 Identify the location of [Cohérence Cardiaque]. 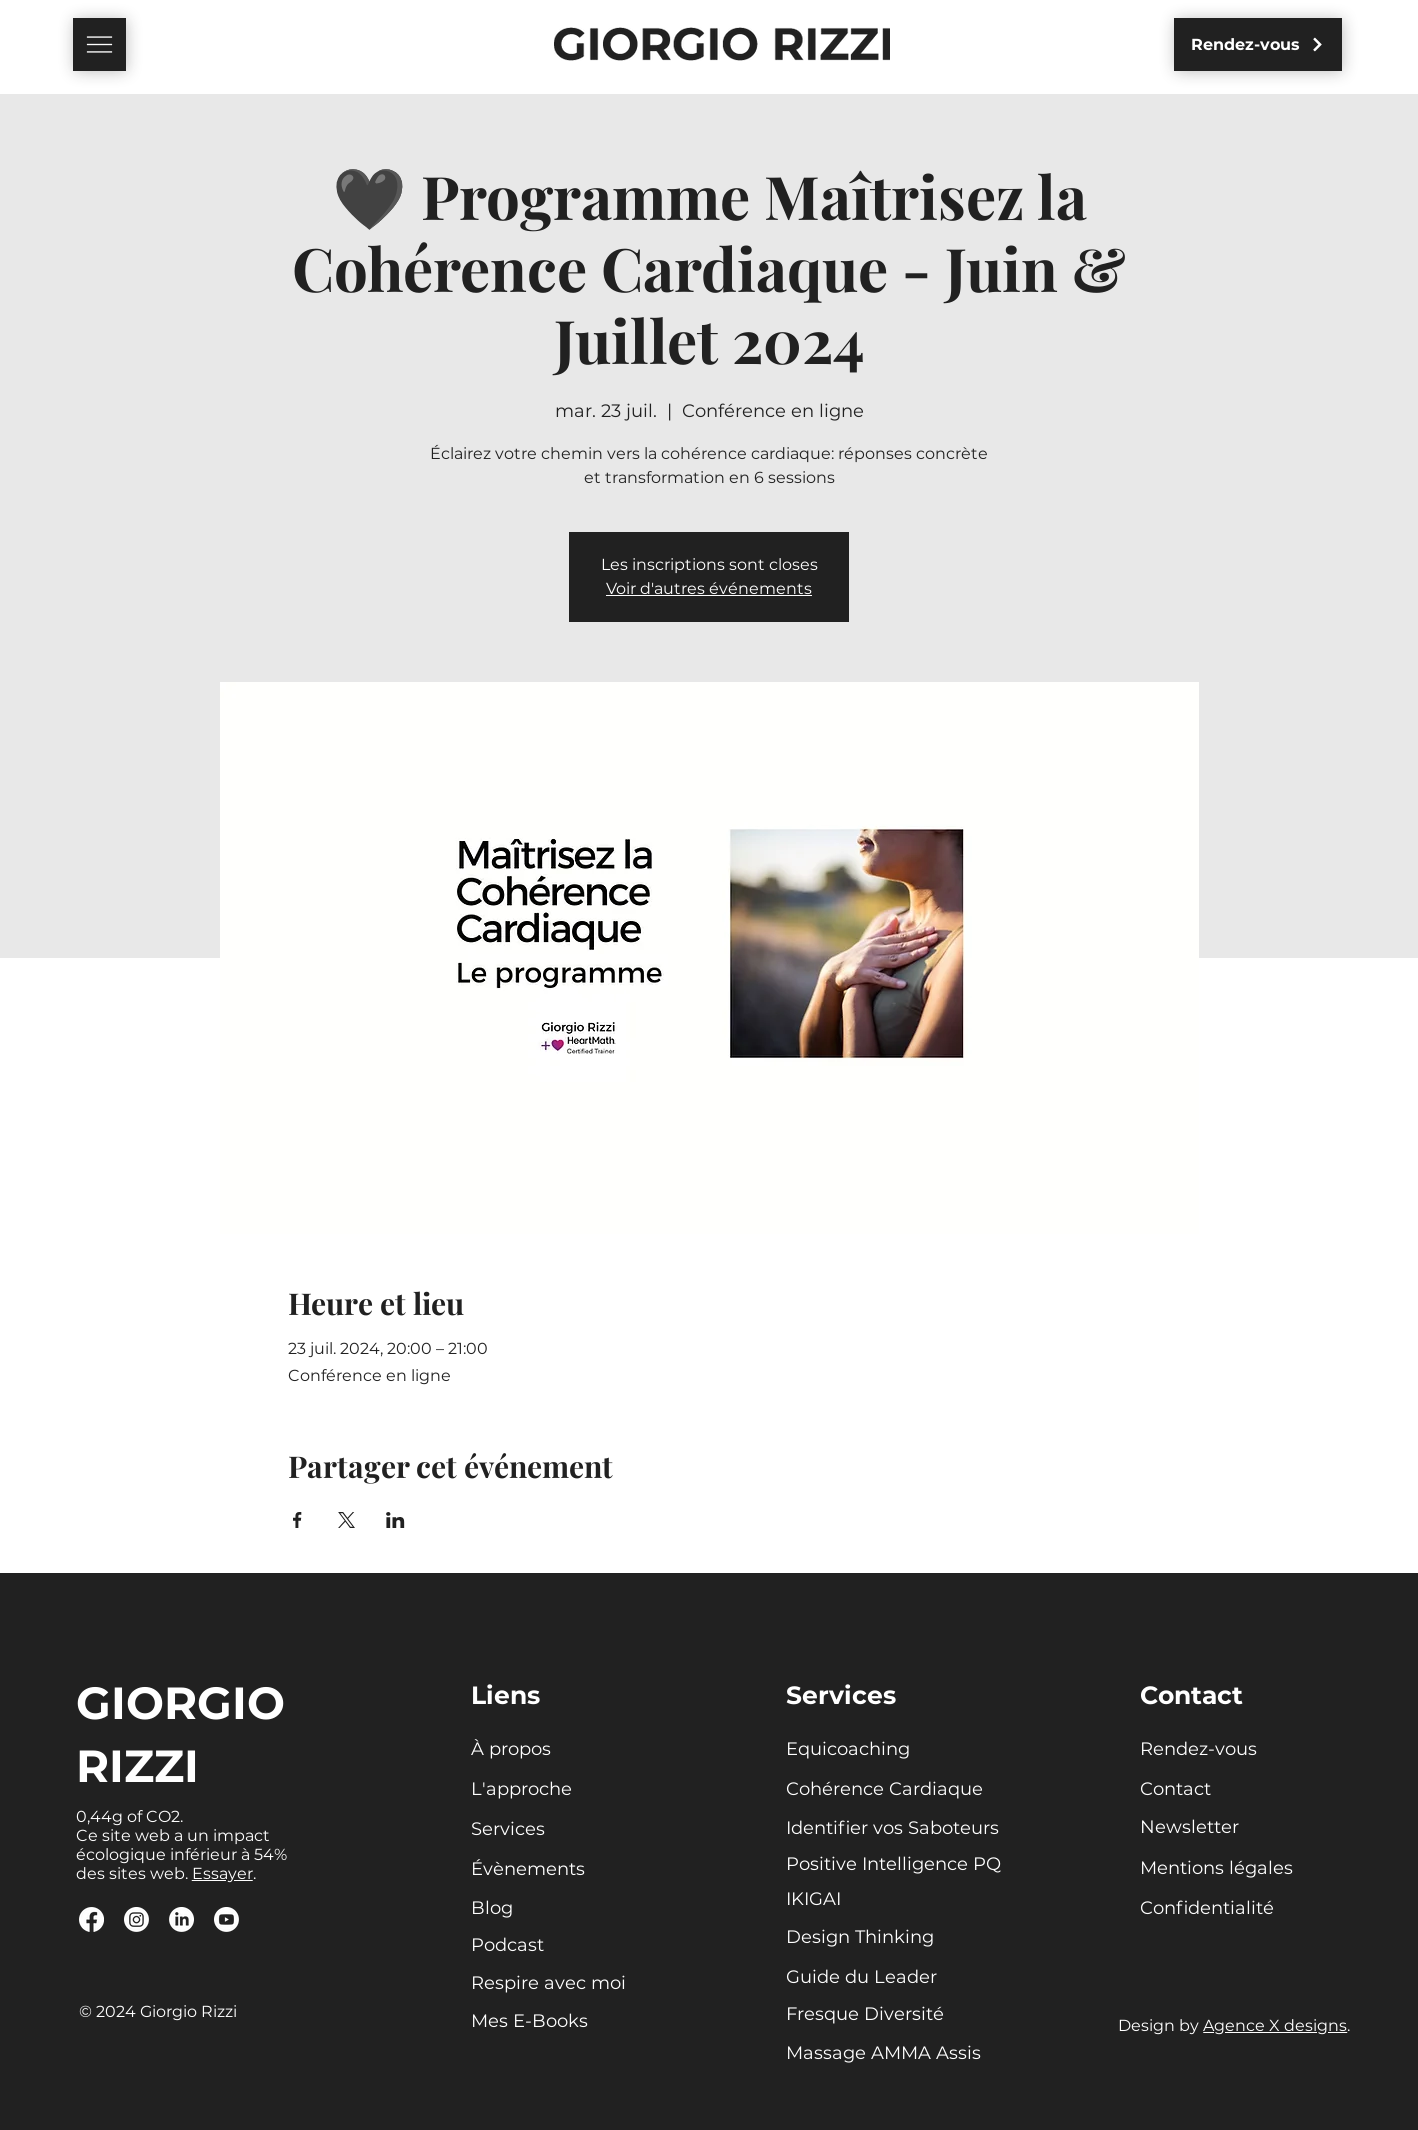
(885, 1790).